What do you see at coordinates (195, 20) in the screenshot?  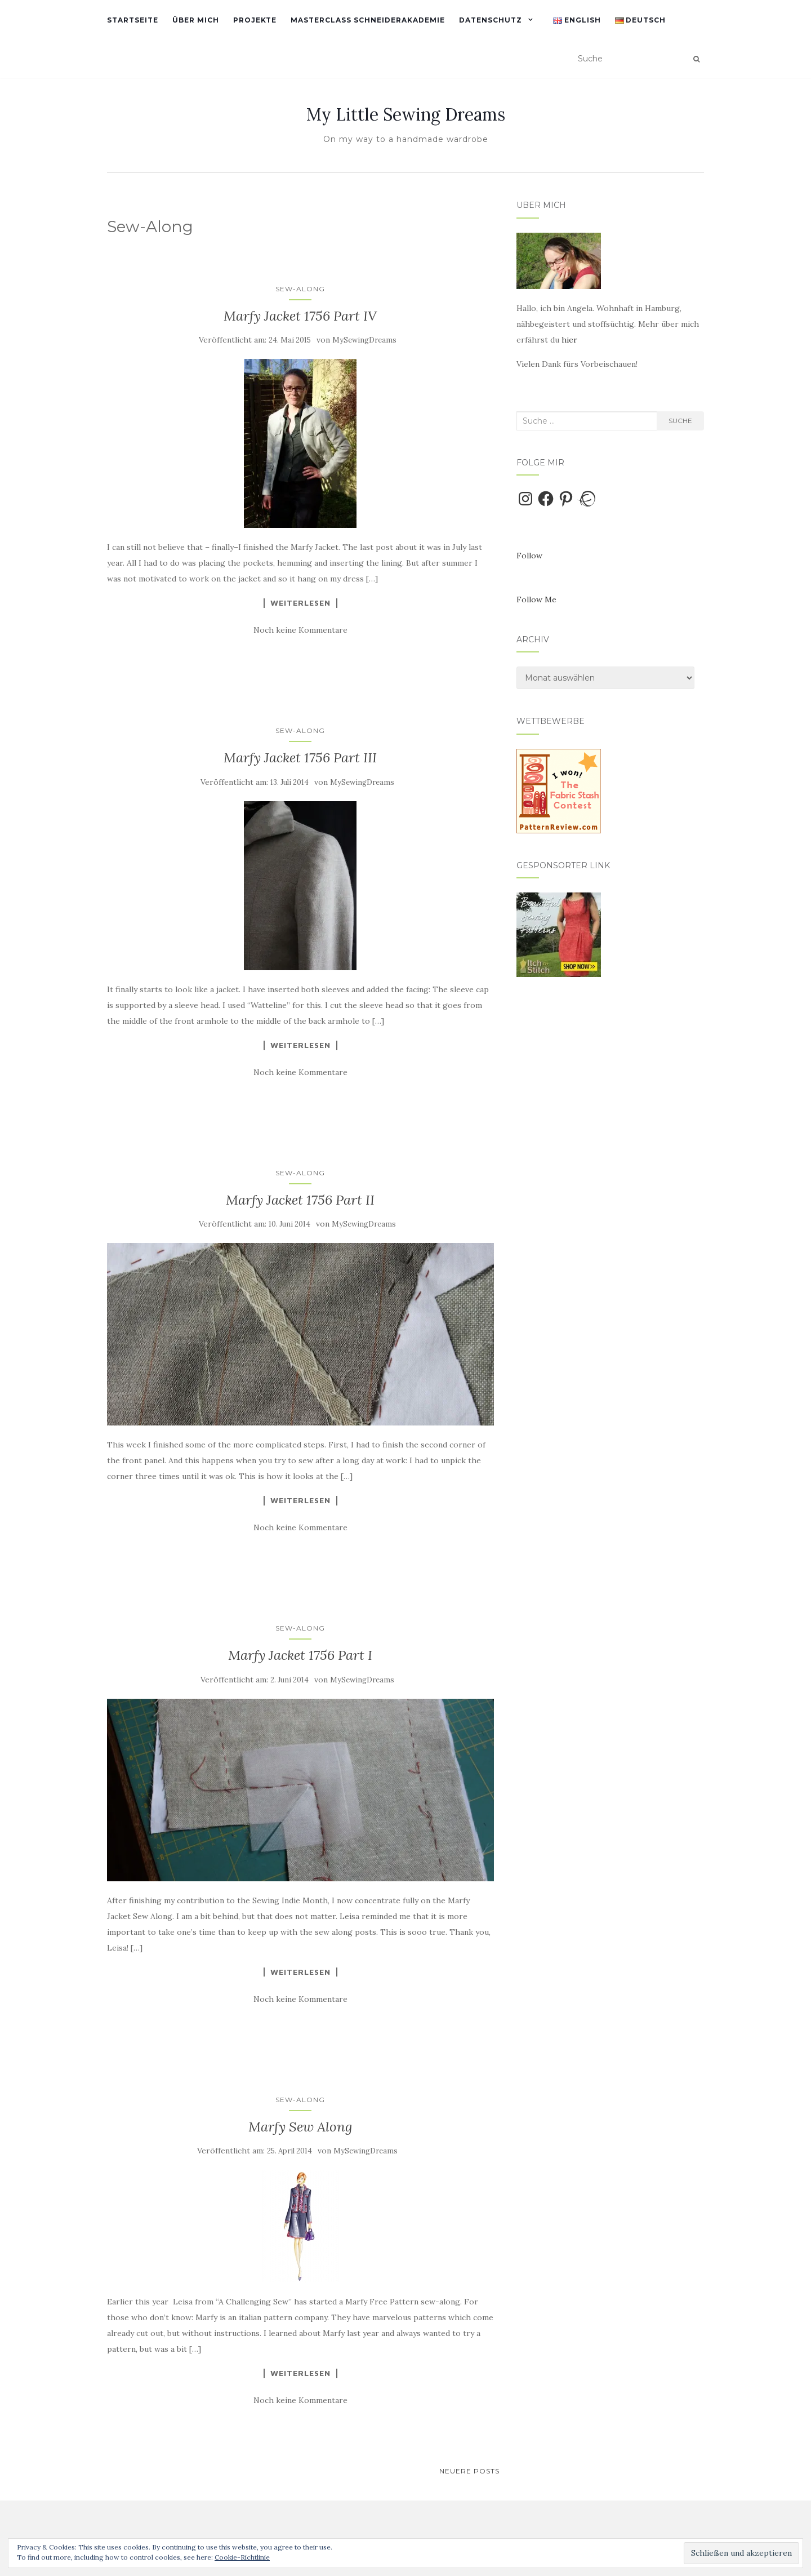 I see `Über mich` at bounding box center [195, 20].